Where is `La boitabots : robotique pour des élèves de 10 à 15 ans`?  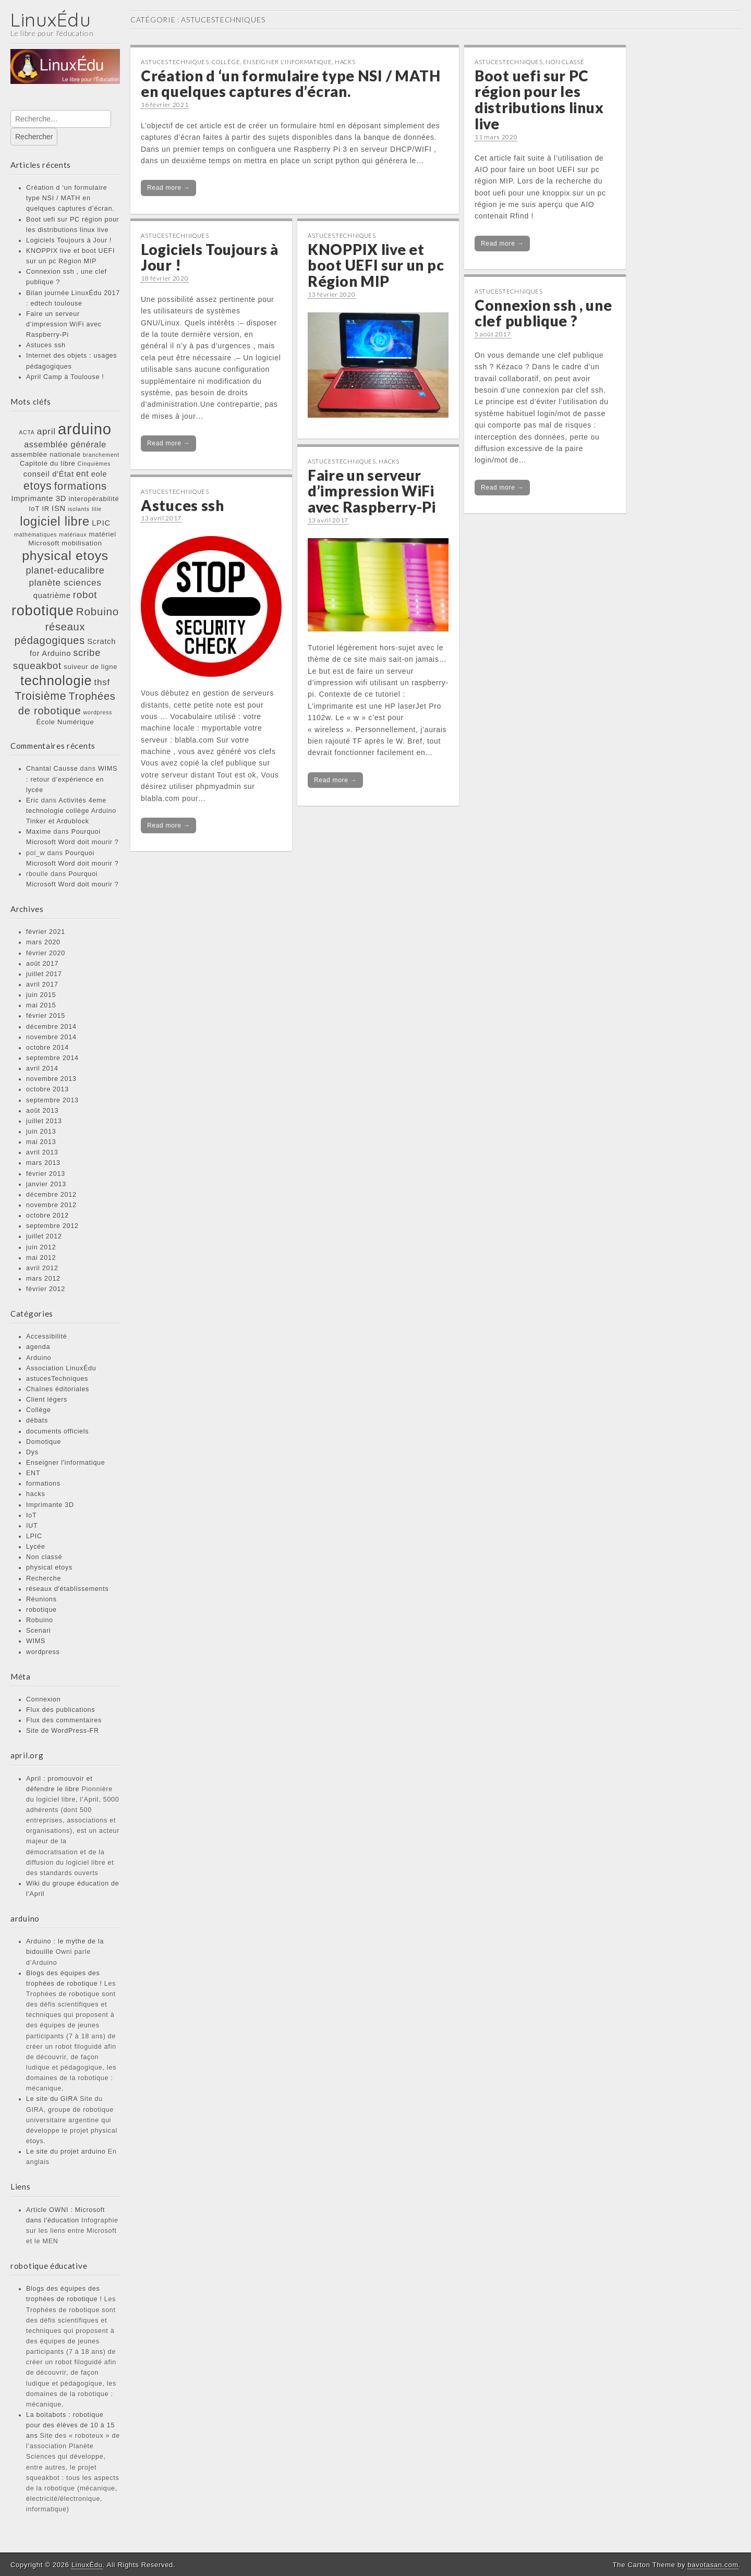 La boitabots : robotique pour des élèves de 10 à 15 ans is located at coordinates (70, 2425).